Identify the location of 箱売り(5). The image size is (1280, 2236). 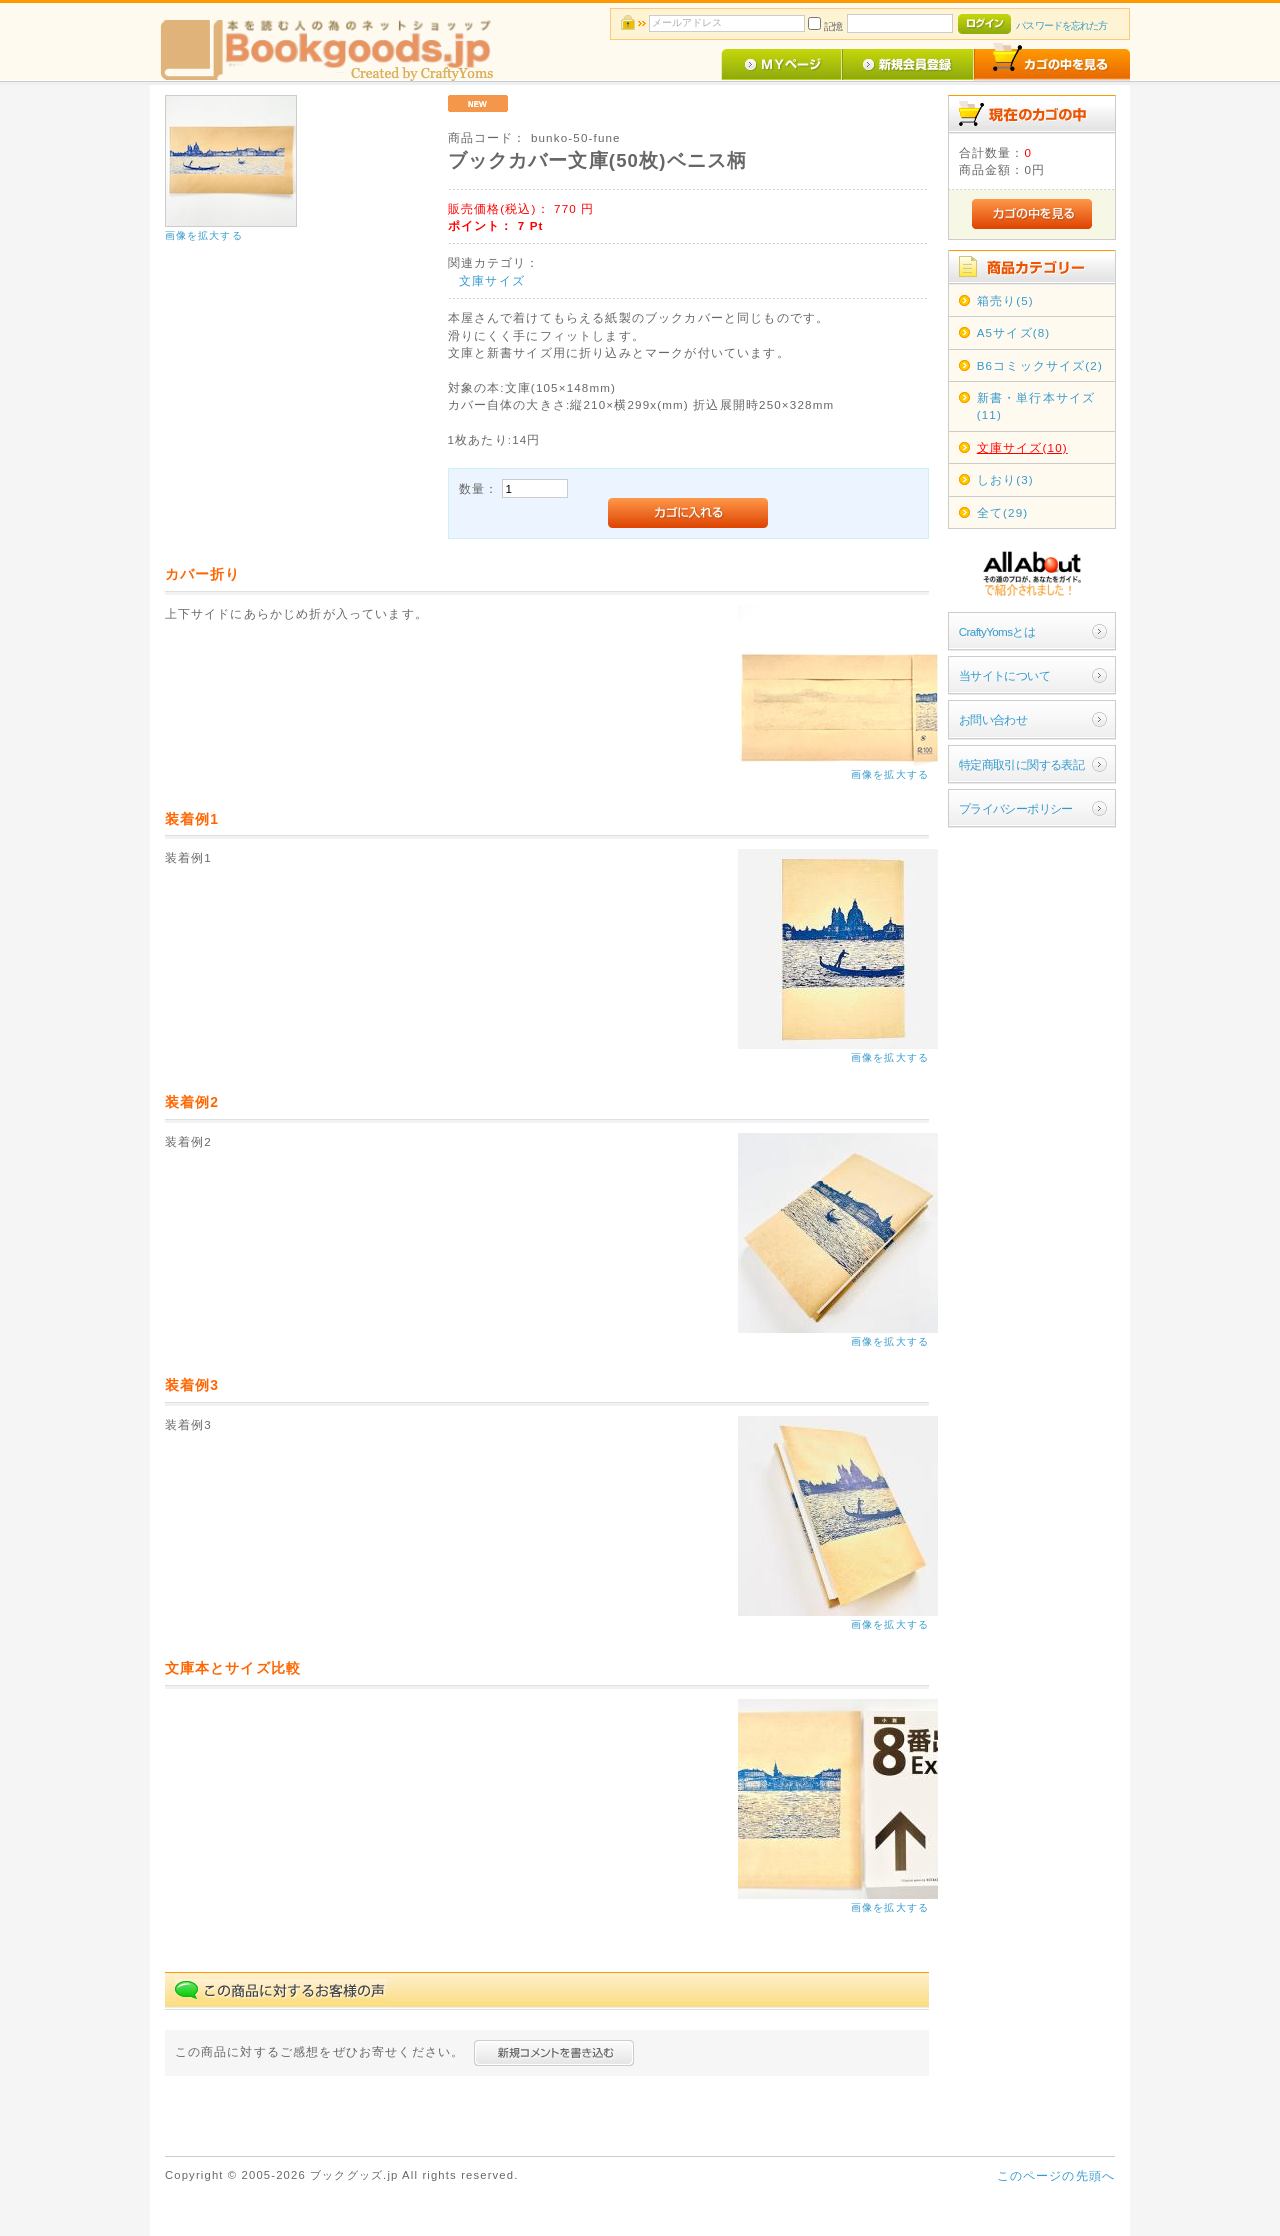
(1005, 300).